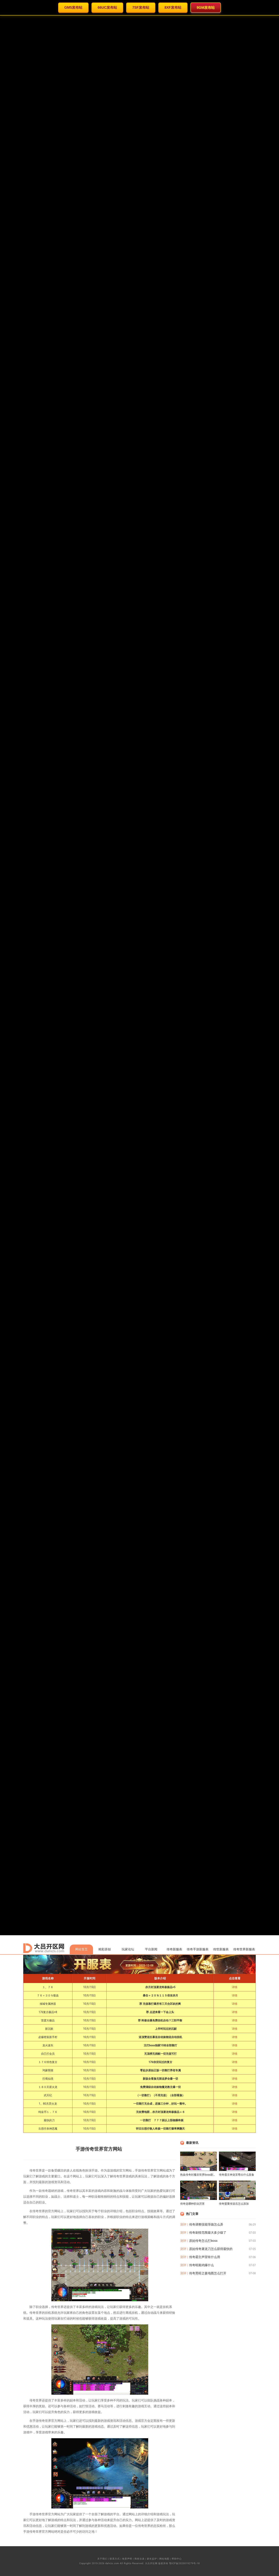  What do you see at coordinates (244, 1949) in the screenshot?
I see `传奇世界新服表` at bounding box center [244, 1949].